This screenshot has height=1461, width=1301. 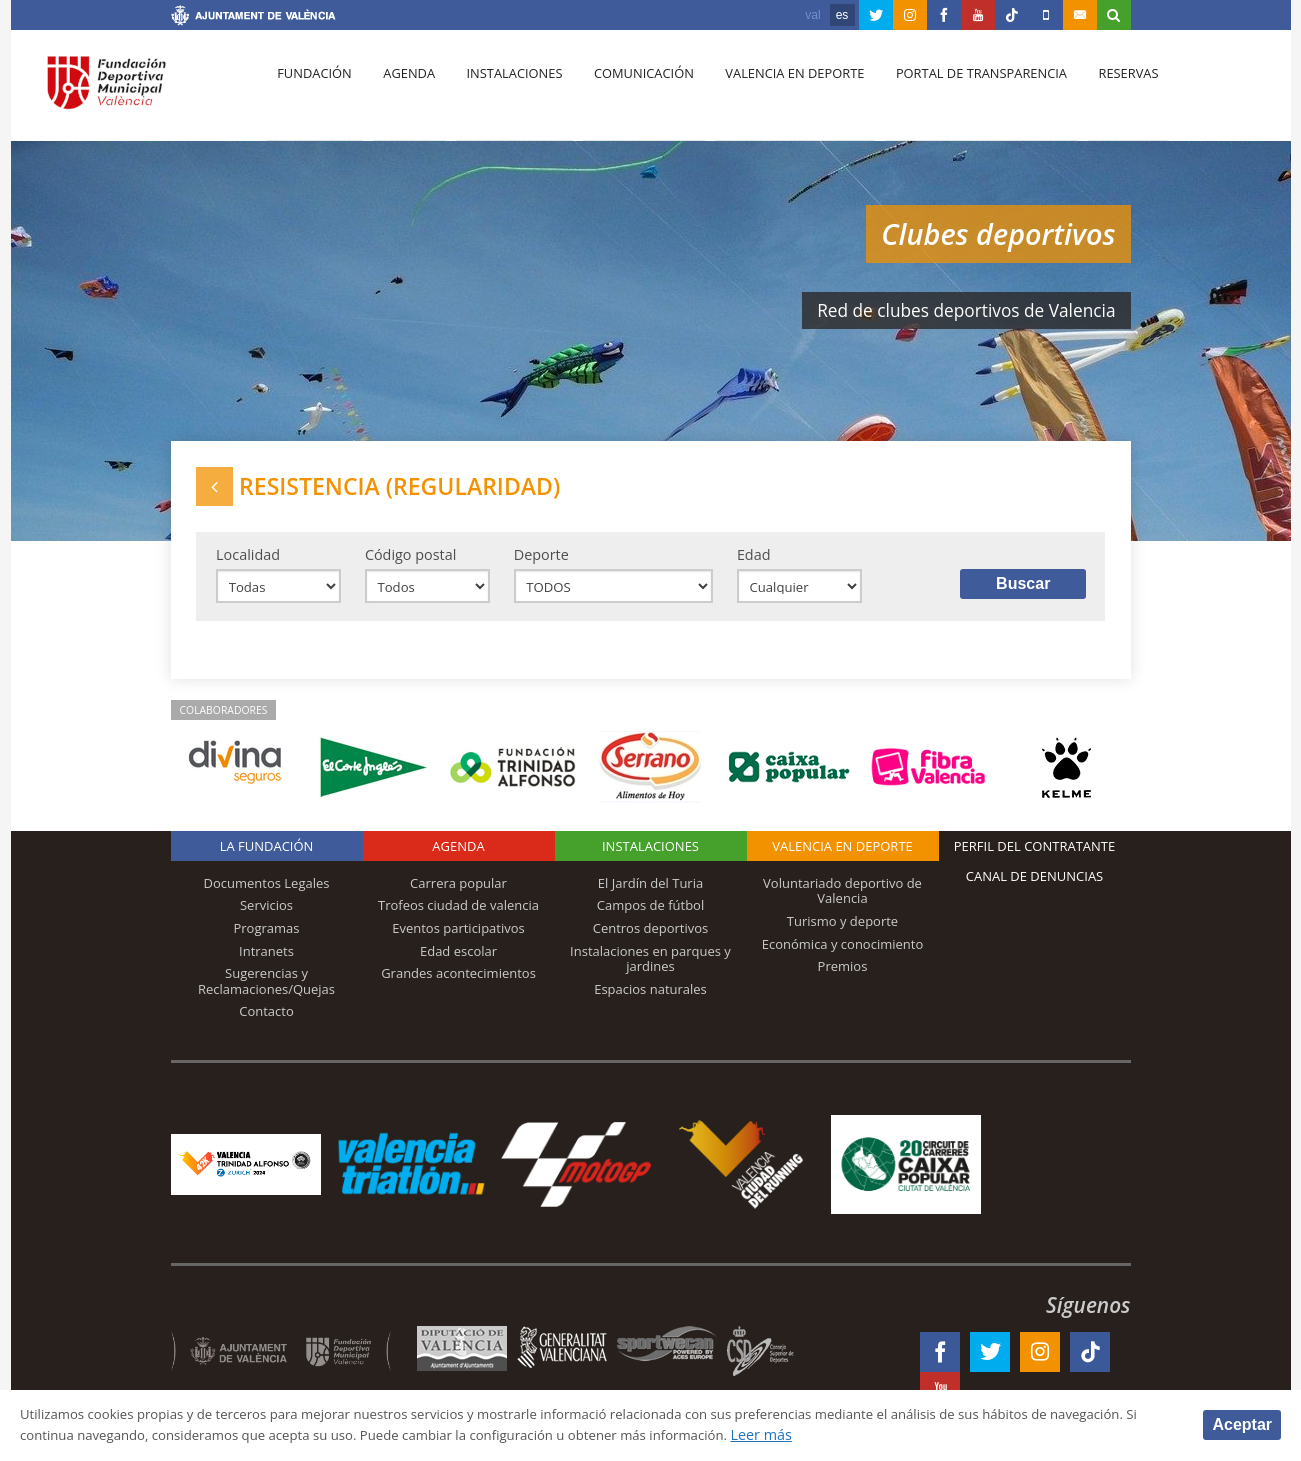 What do you see at coordinates (502, 91) in the screenshot?
I see `Instalaciones` at bounding box center [502, 91].